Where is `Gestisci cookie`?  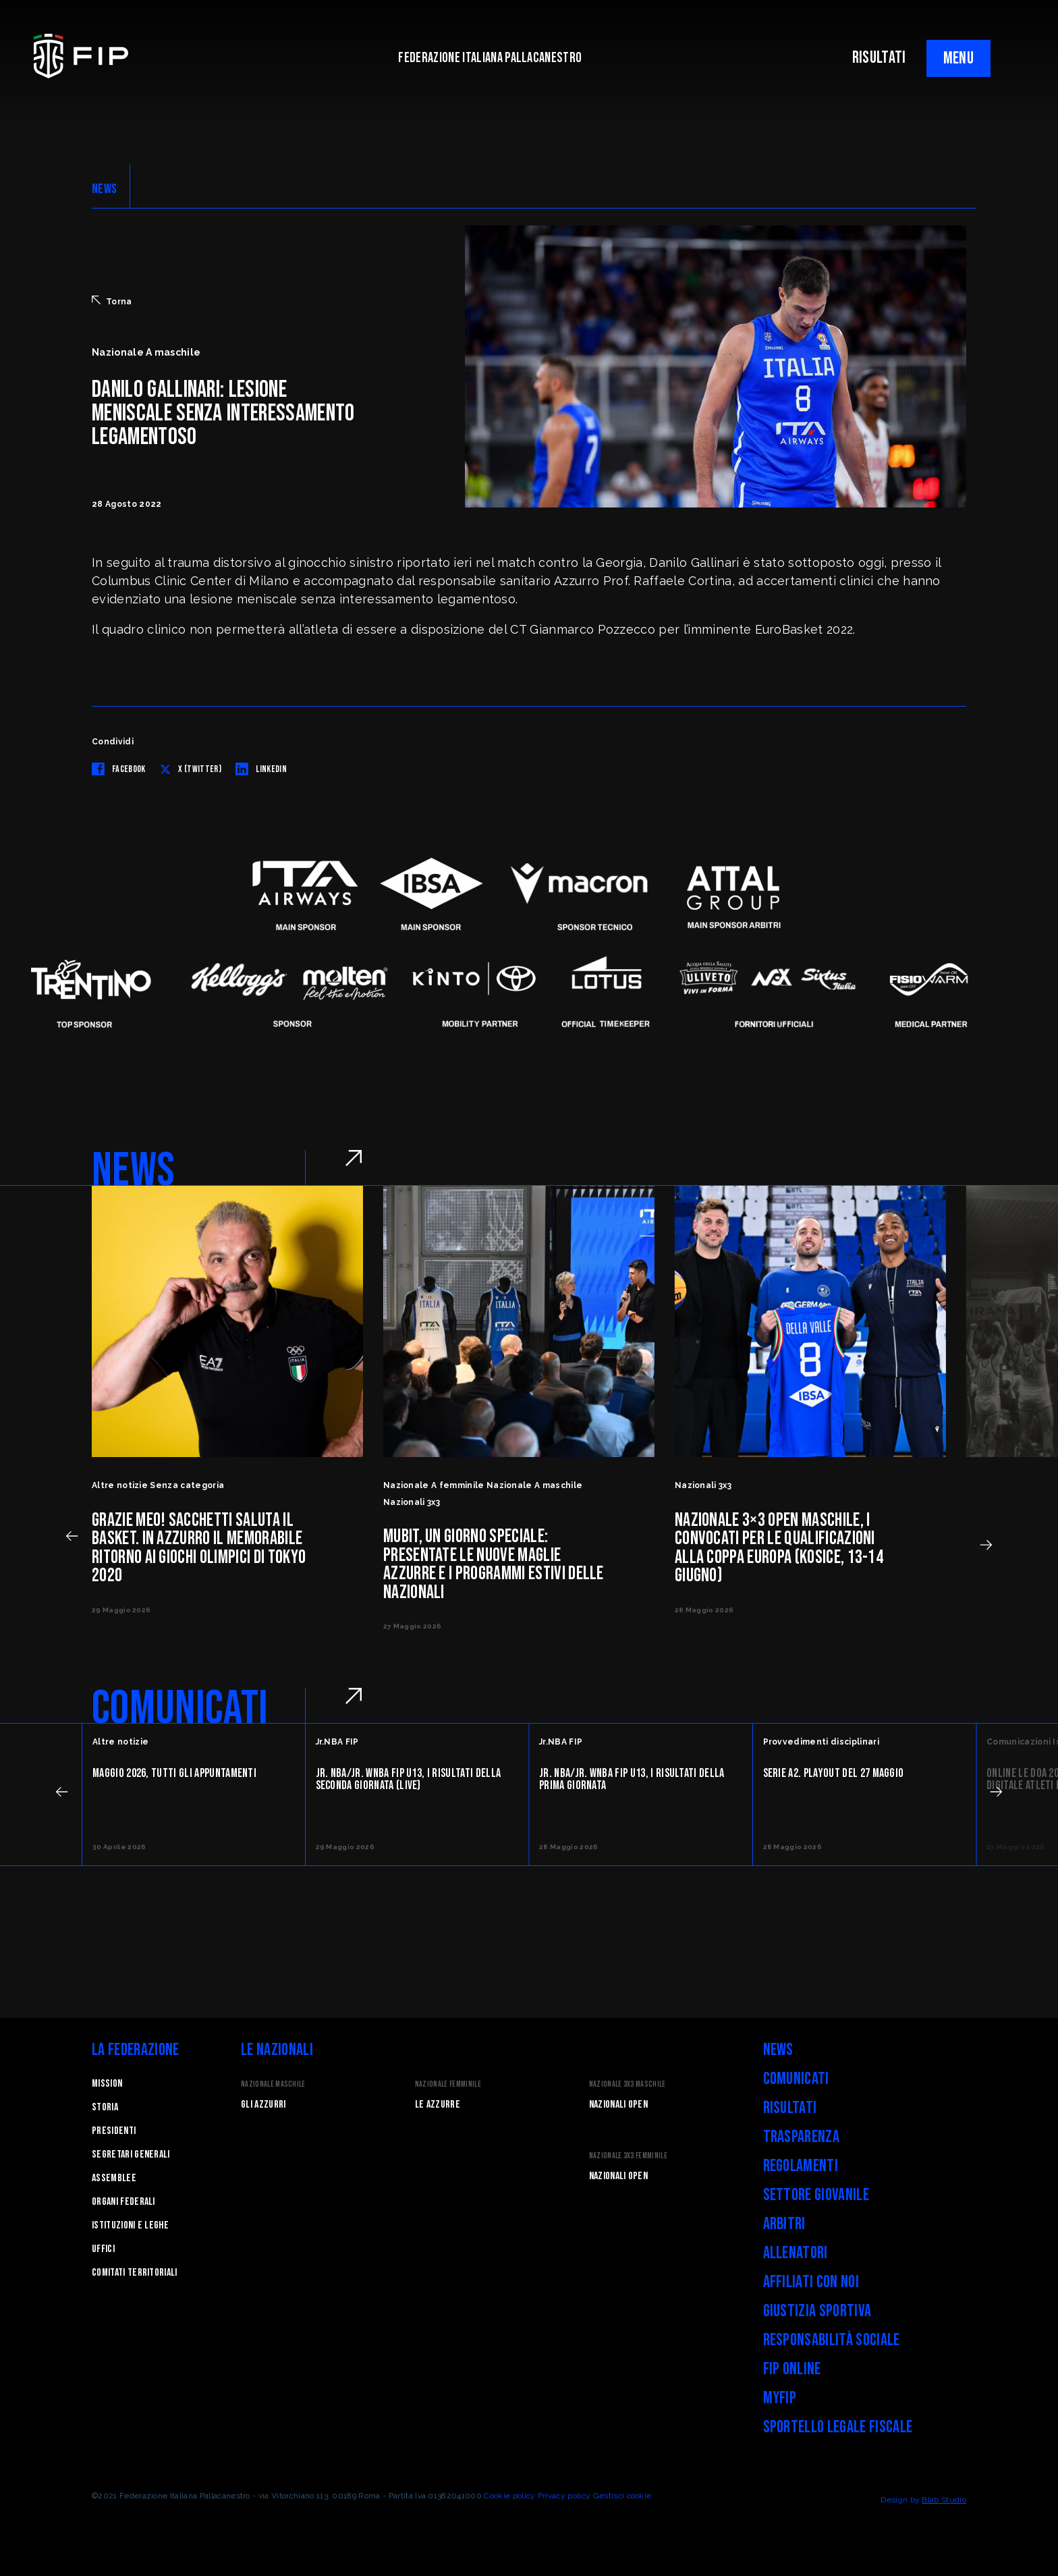 Gestisci cookie is located at coordinates (622, 2495).